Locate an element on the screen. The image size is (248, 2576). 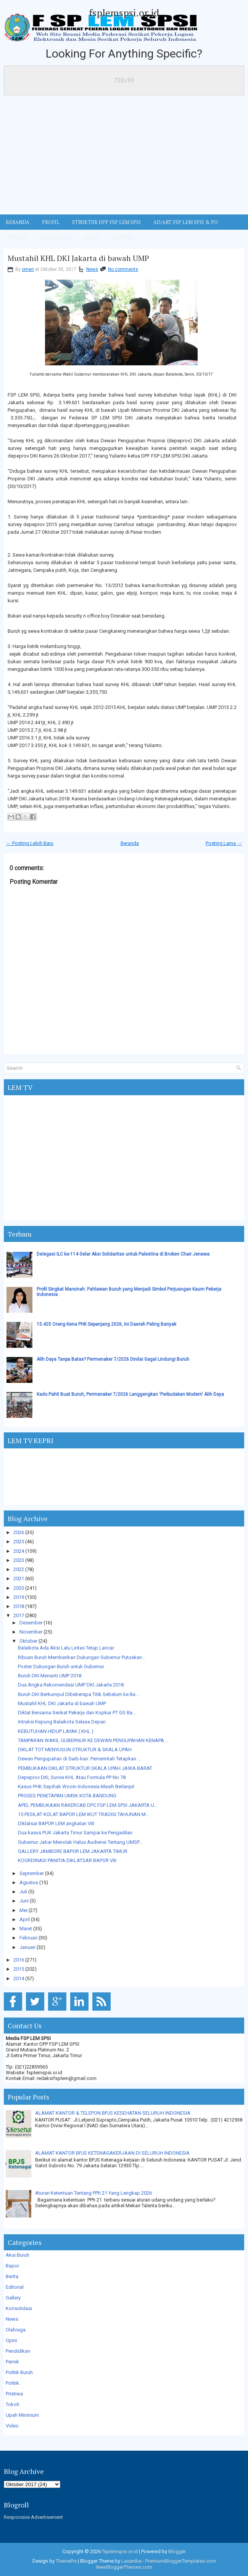
fsplemspsi.or.id is located at coordinates (124, 12).